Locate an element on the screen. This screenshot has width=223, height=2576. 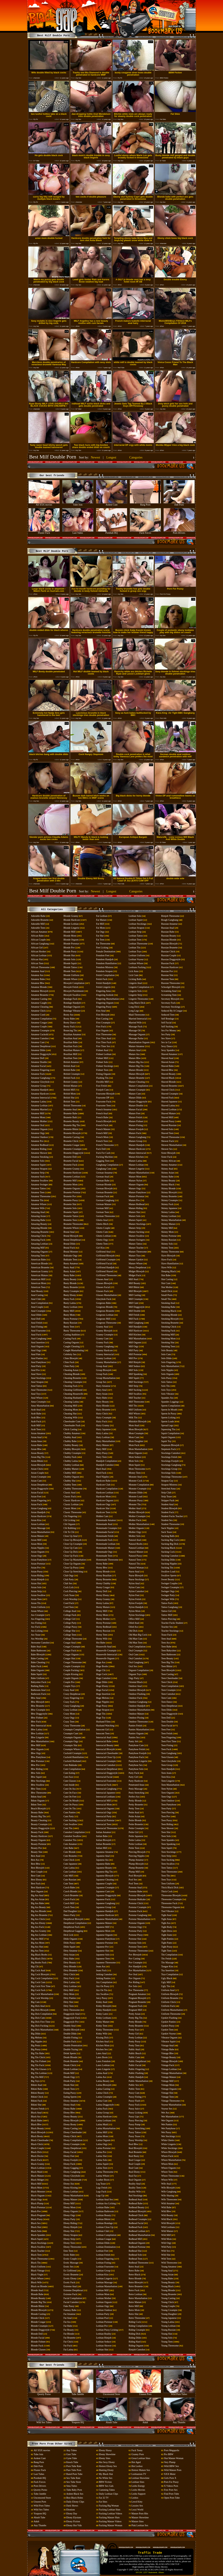
Ebony Masturbation is located at coordinates (73, 2195).